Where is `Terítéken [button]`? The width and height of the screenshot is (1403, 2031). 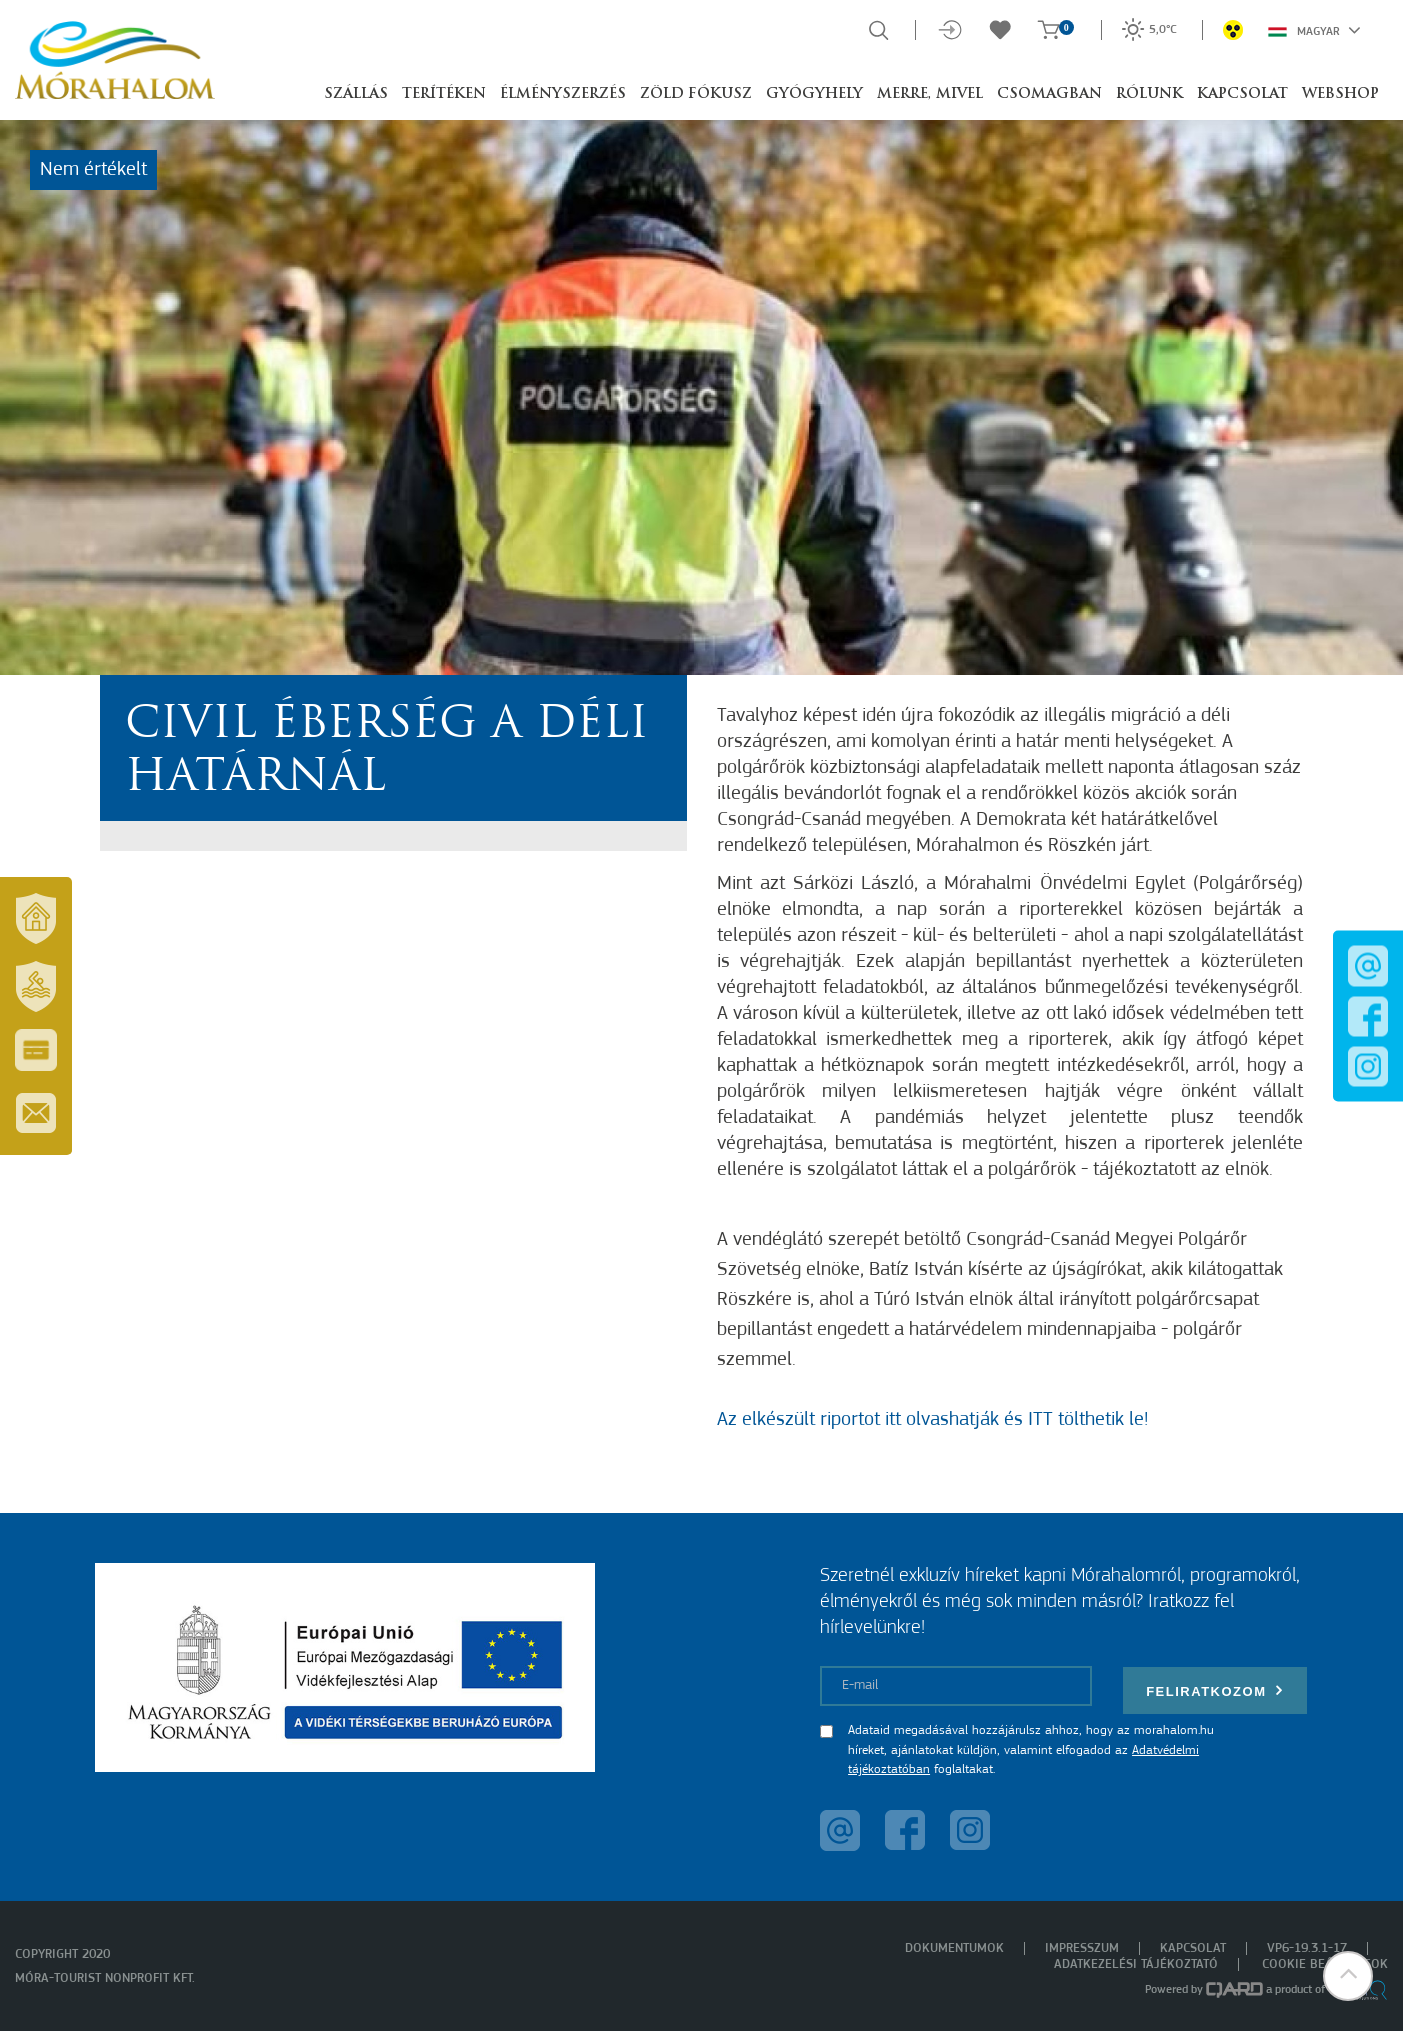 Terítéken [button] is located at coordinates (444, 94).